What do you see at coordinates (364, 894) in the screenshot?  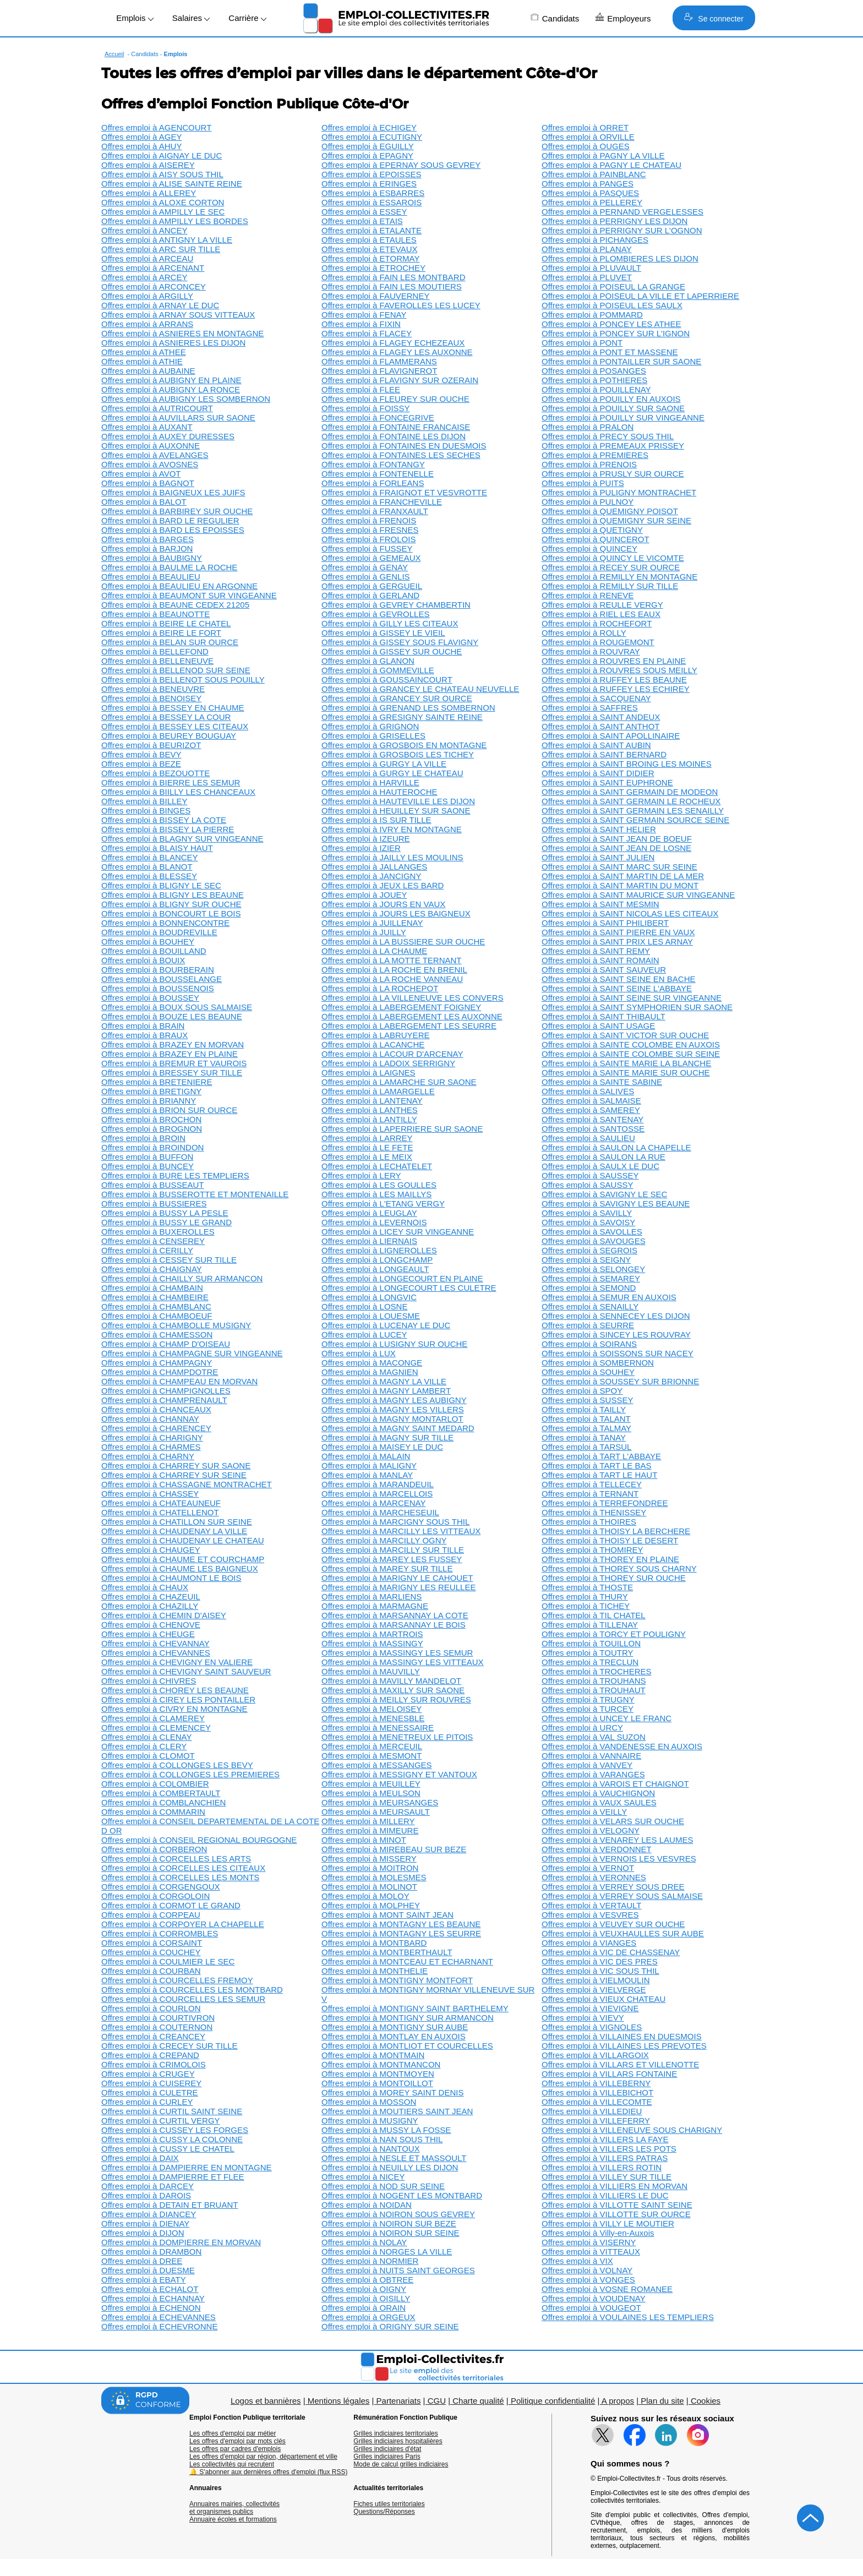 I see `Offres emploi à JOUEY` at bounding box center [364, 894].